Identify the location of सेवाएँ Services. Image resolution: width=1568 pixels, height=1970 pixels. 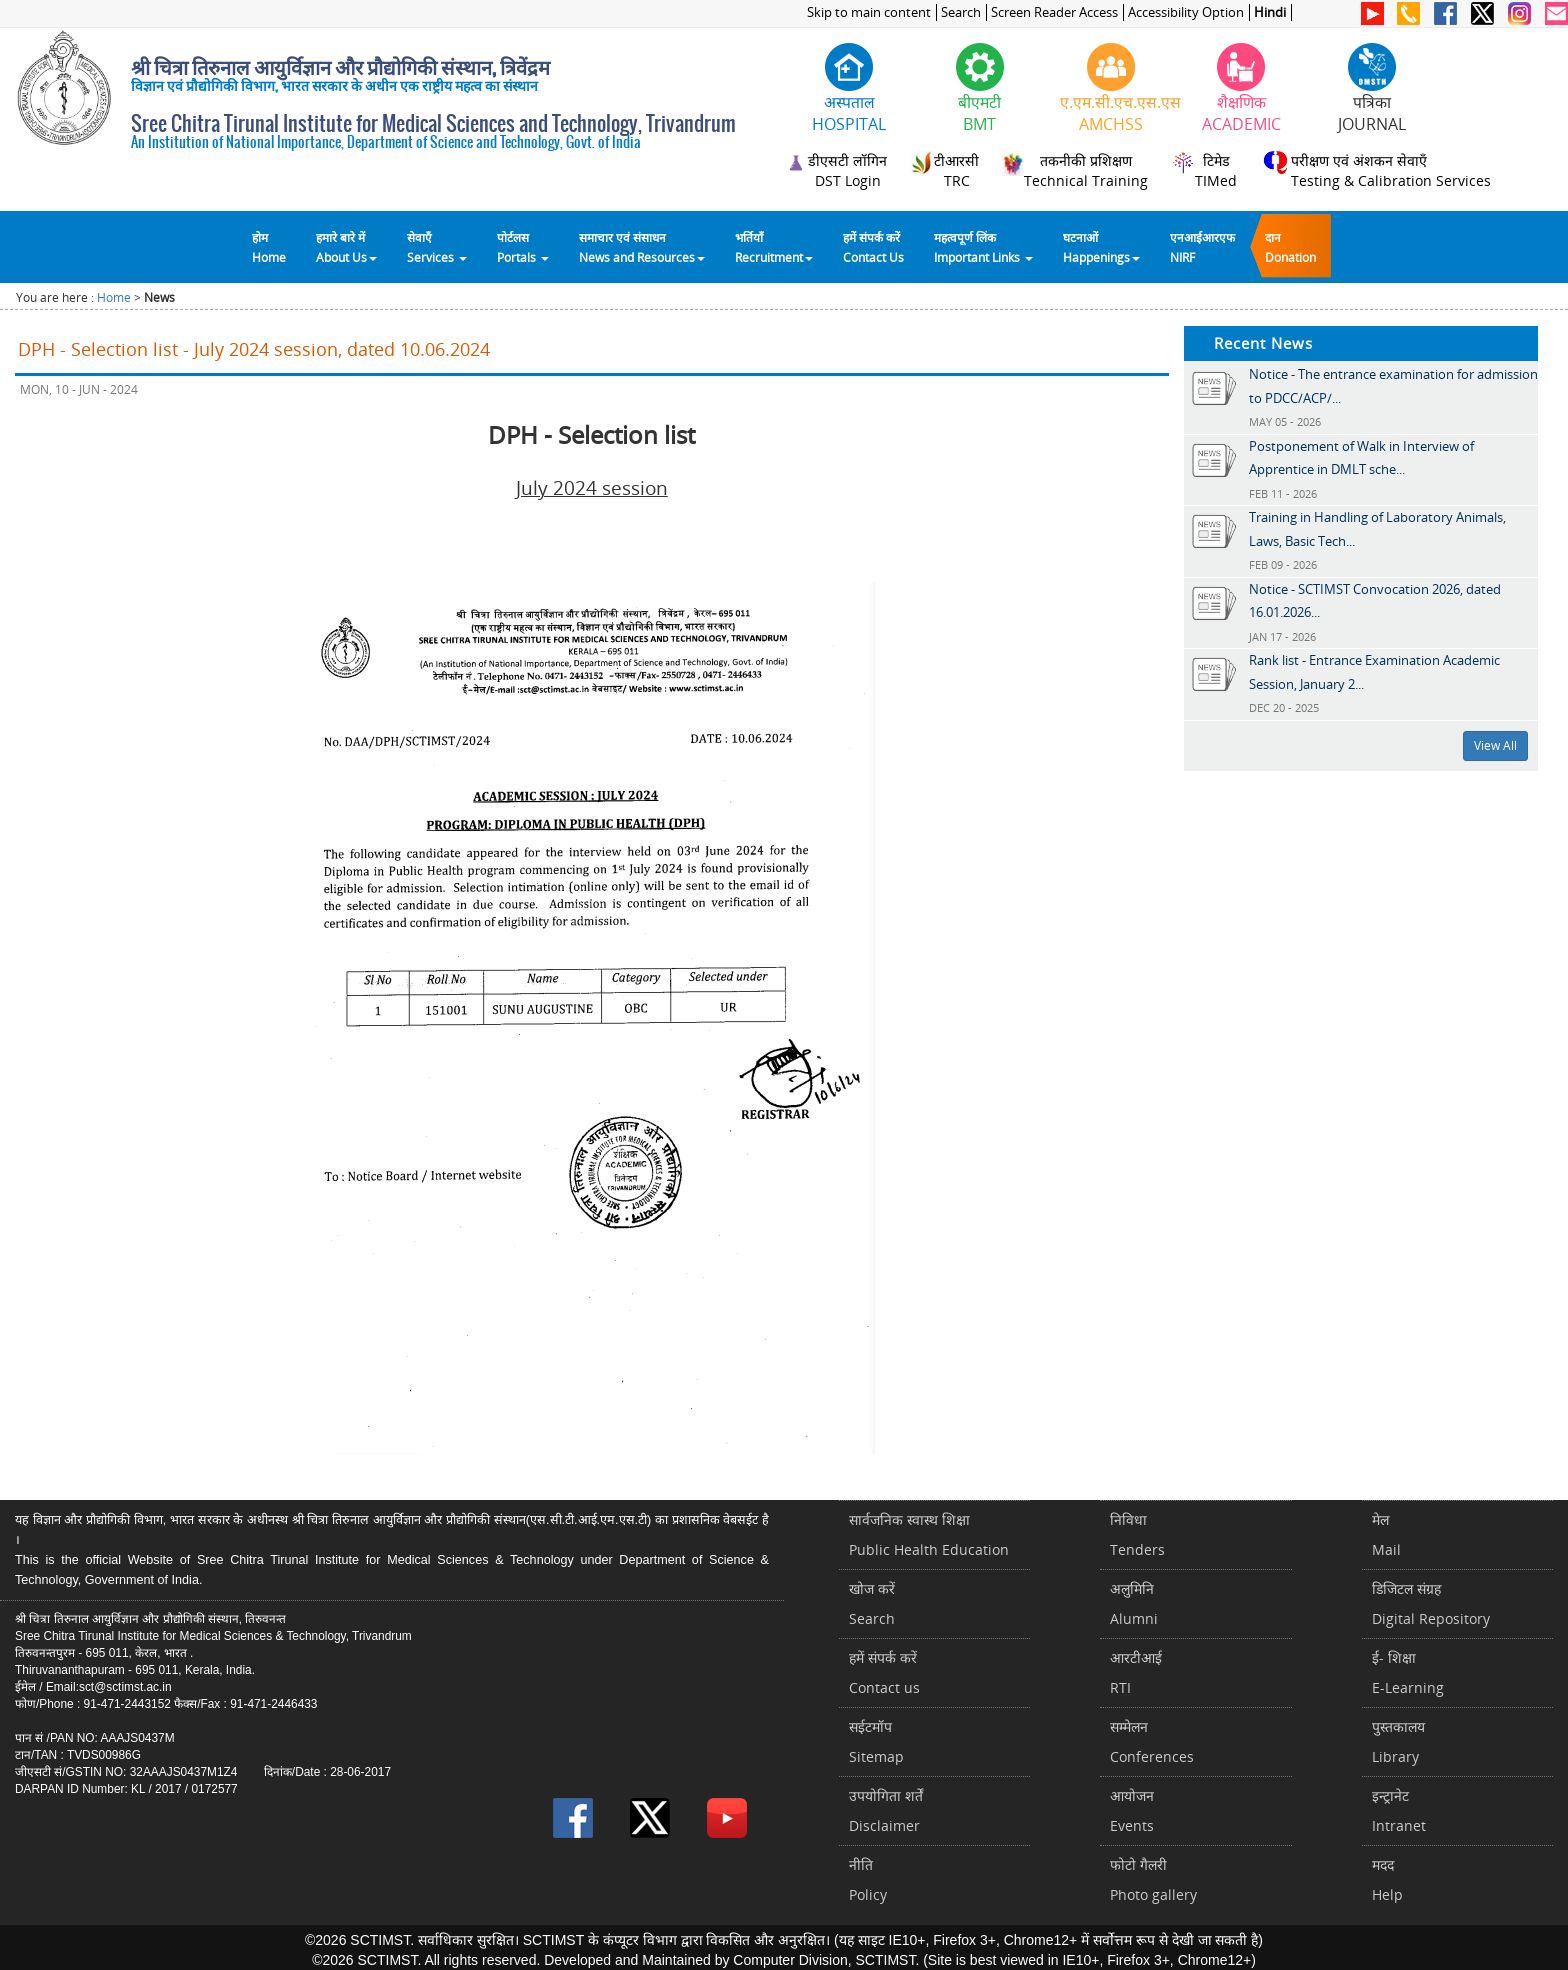
(437, 247).